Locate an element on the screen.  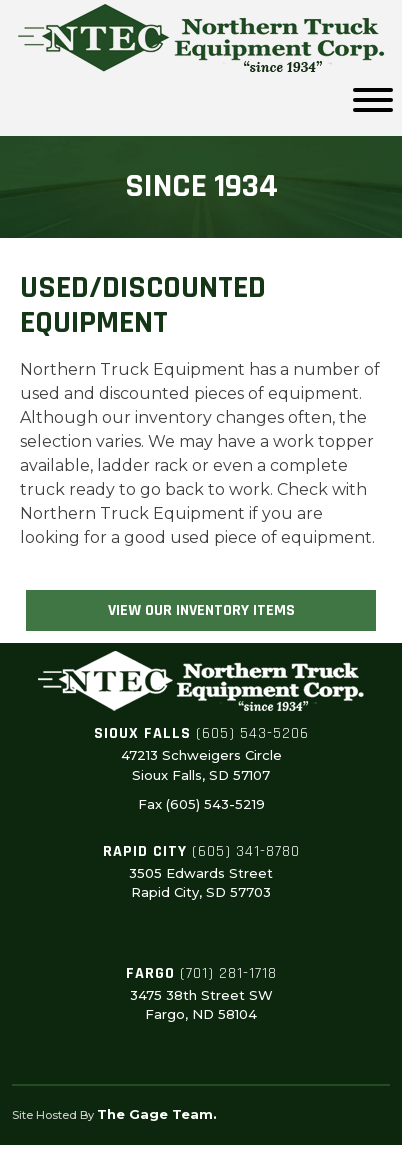
(701) 281-1718 is located at coordinates (228, 973).